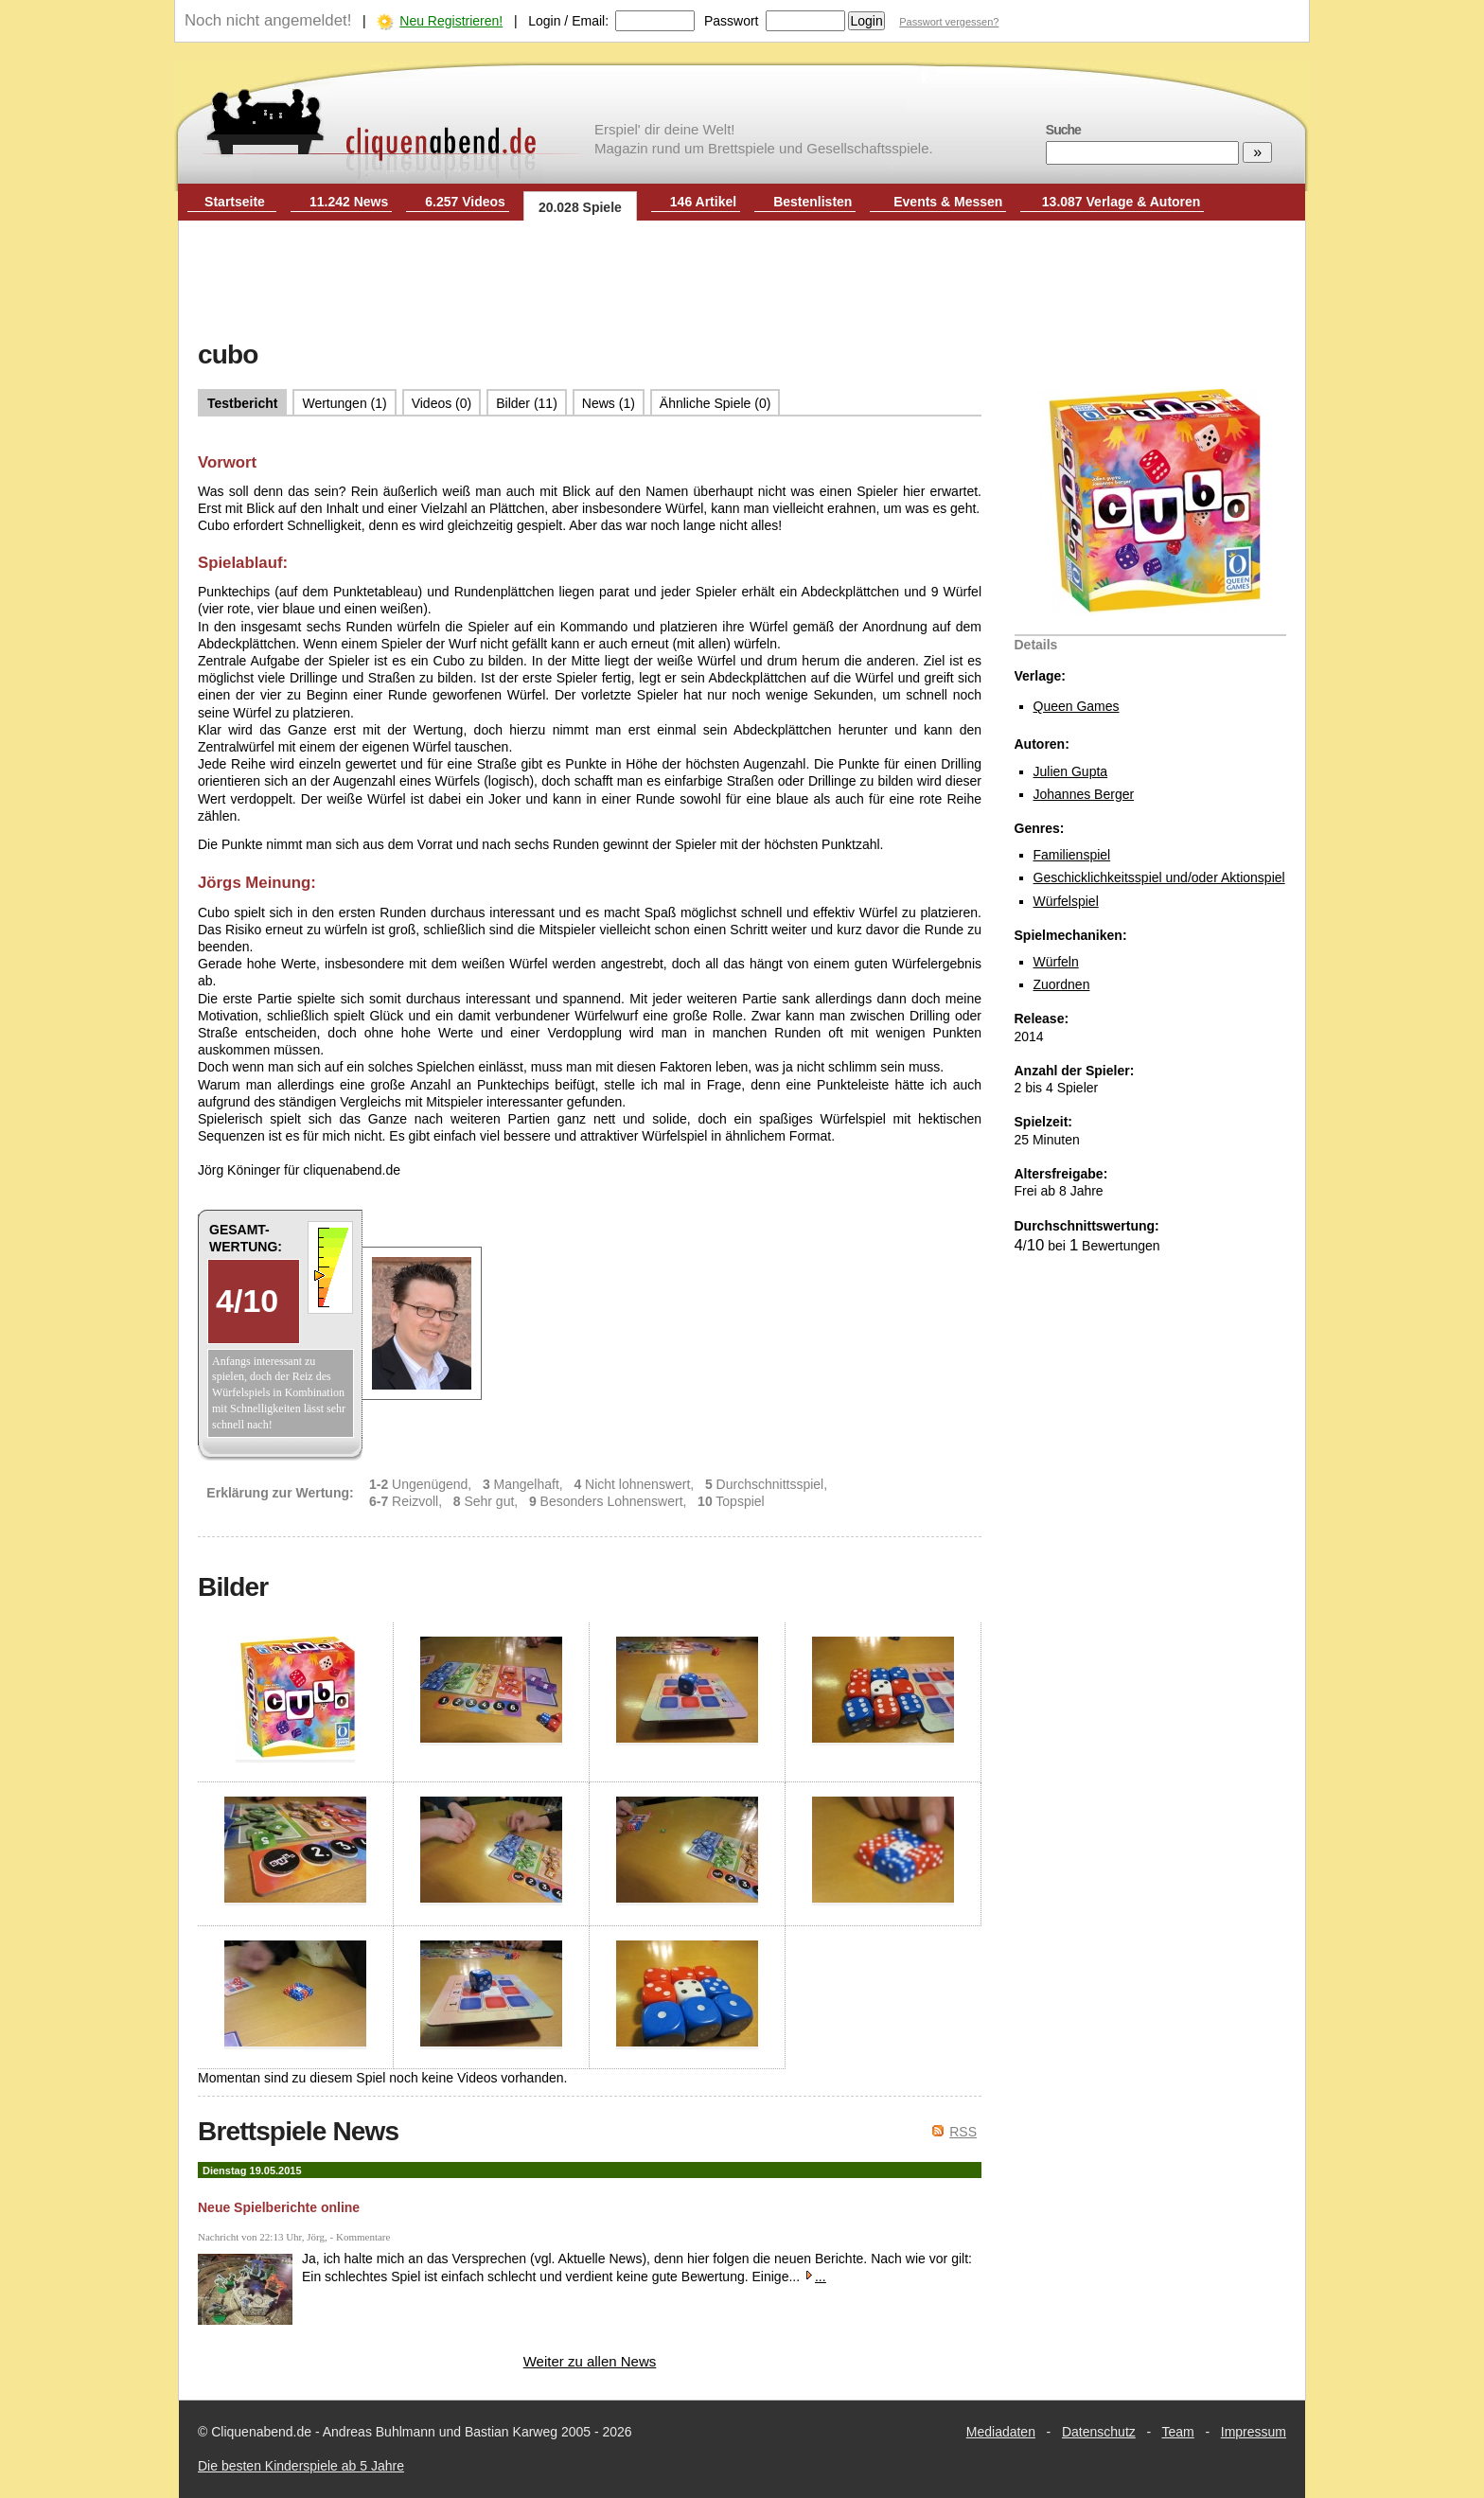 The height and width of the screenshot is (2498, 1484). What do you see at coordinates (465, 201) in the screenshot?
I see `6.257 Videos` at bounding box center [465, 201].